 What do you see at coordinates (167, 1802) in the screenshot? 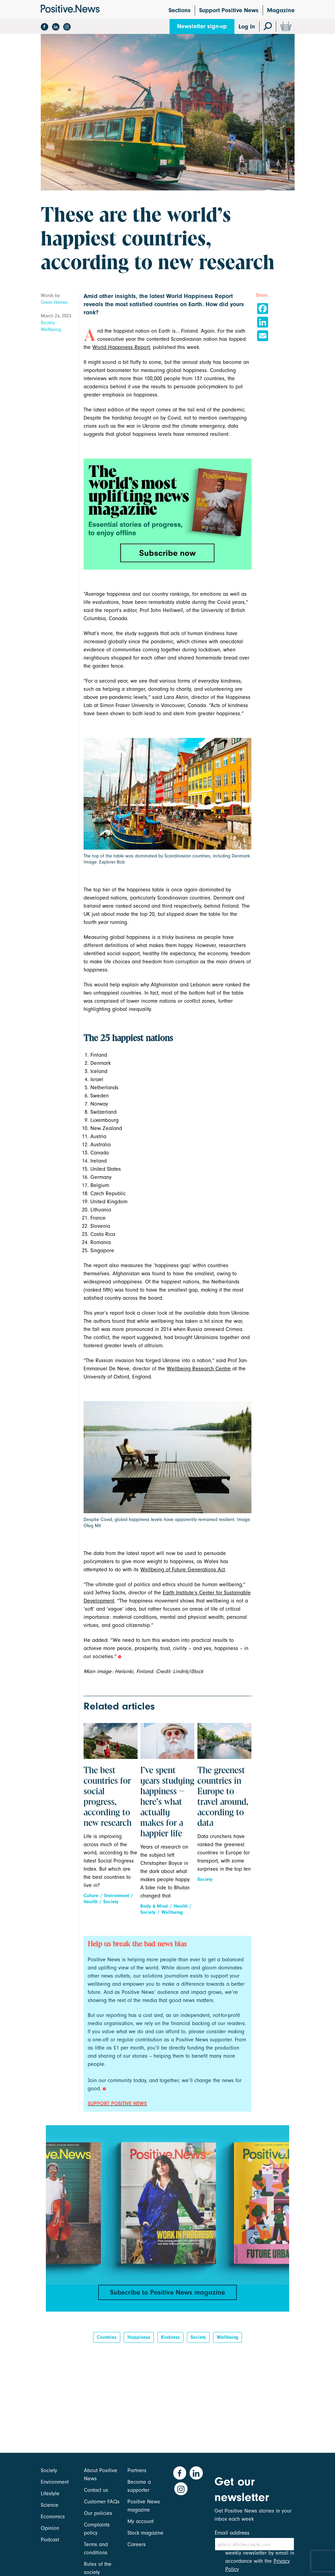
I see `I’ve spent years studying happiness – here’s what actually makes for a happier life` at bounding box center [167, 1802].